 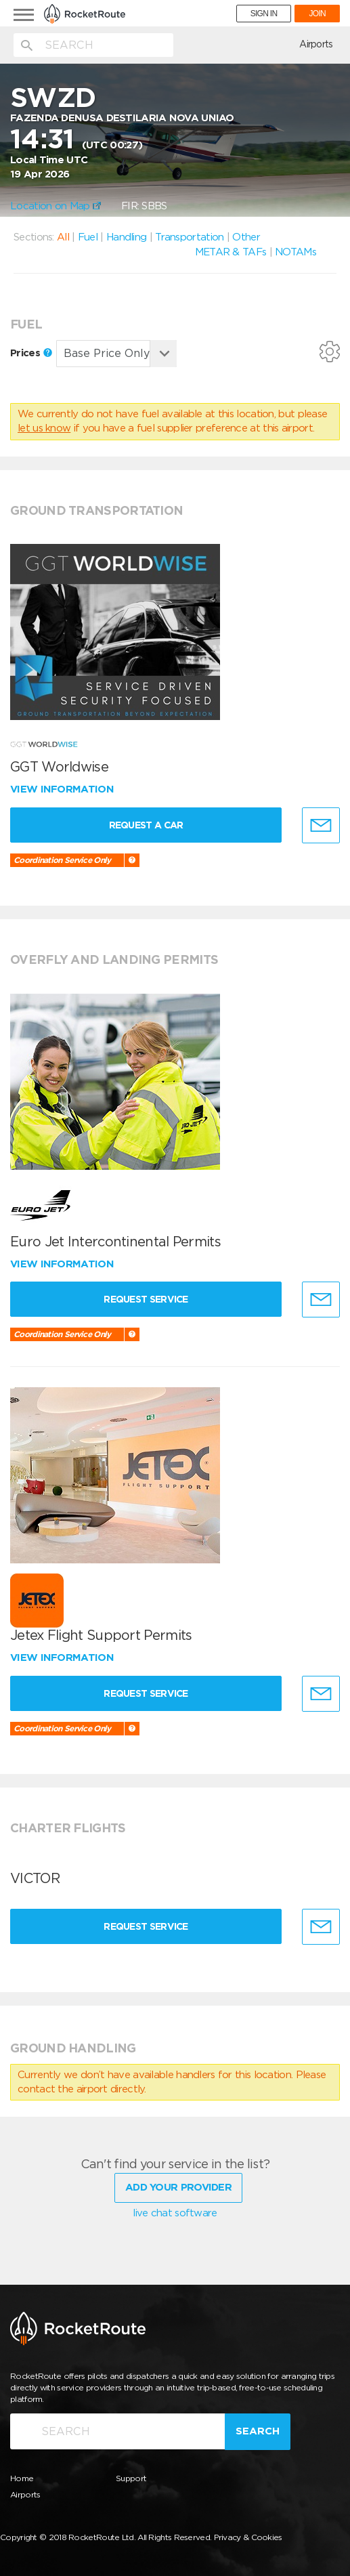 I want to click on View information, so click(x=63, y=789).